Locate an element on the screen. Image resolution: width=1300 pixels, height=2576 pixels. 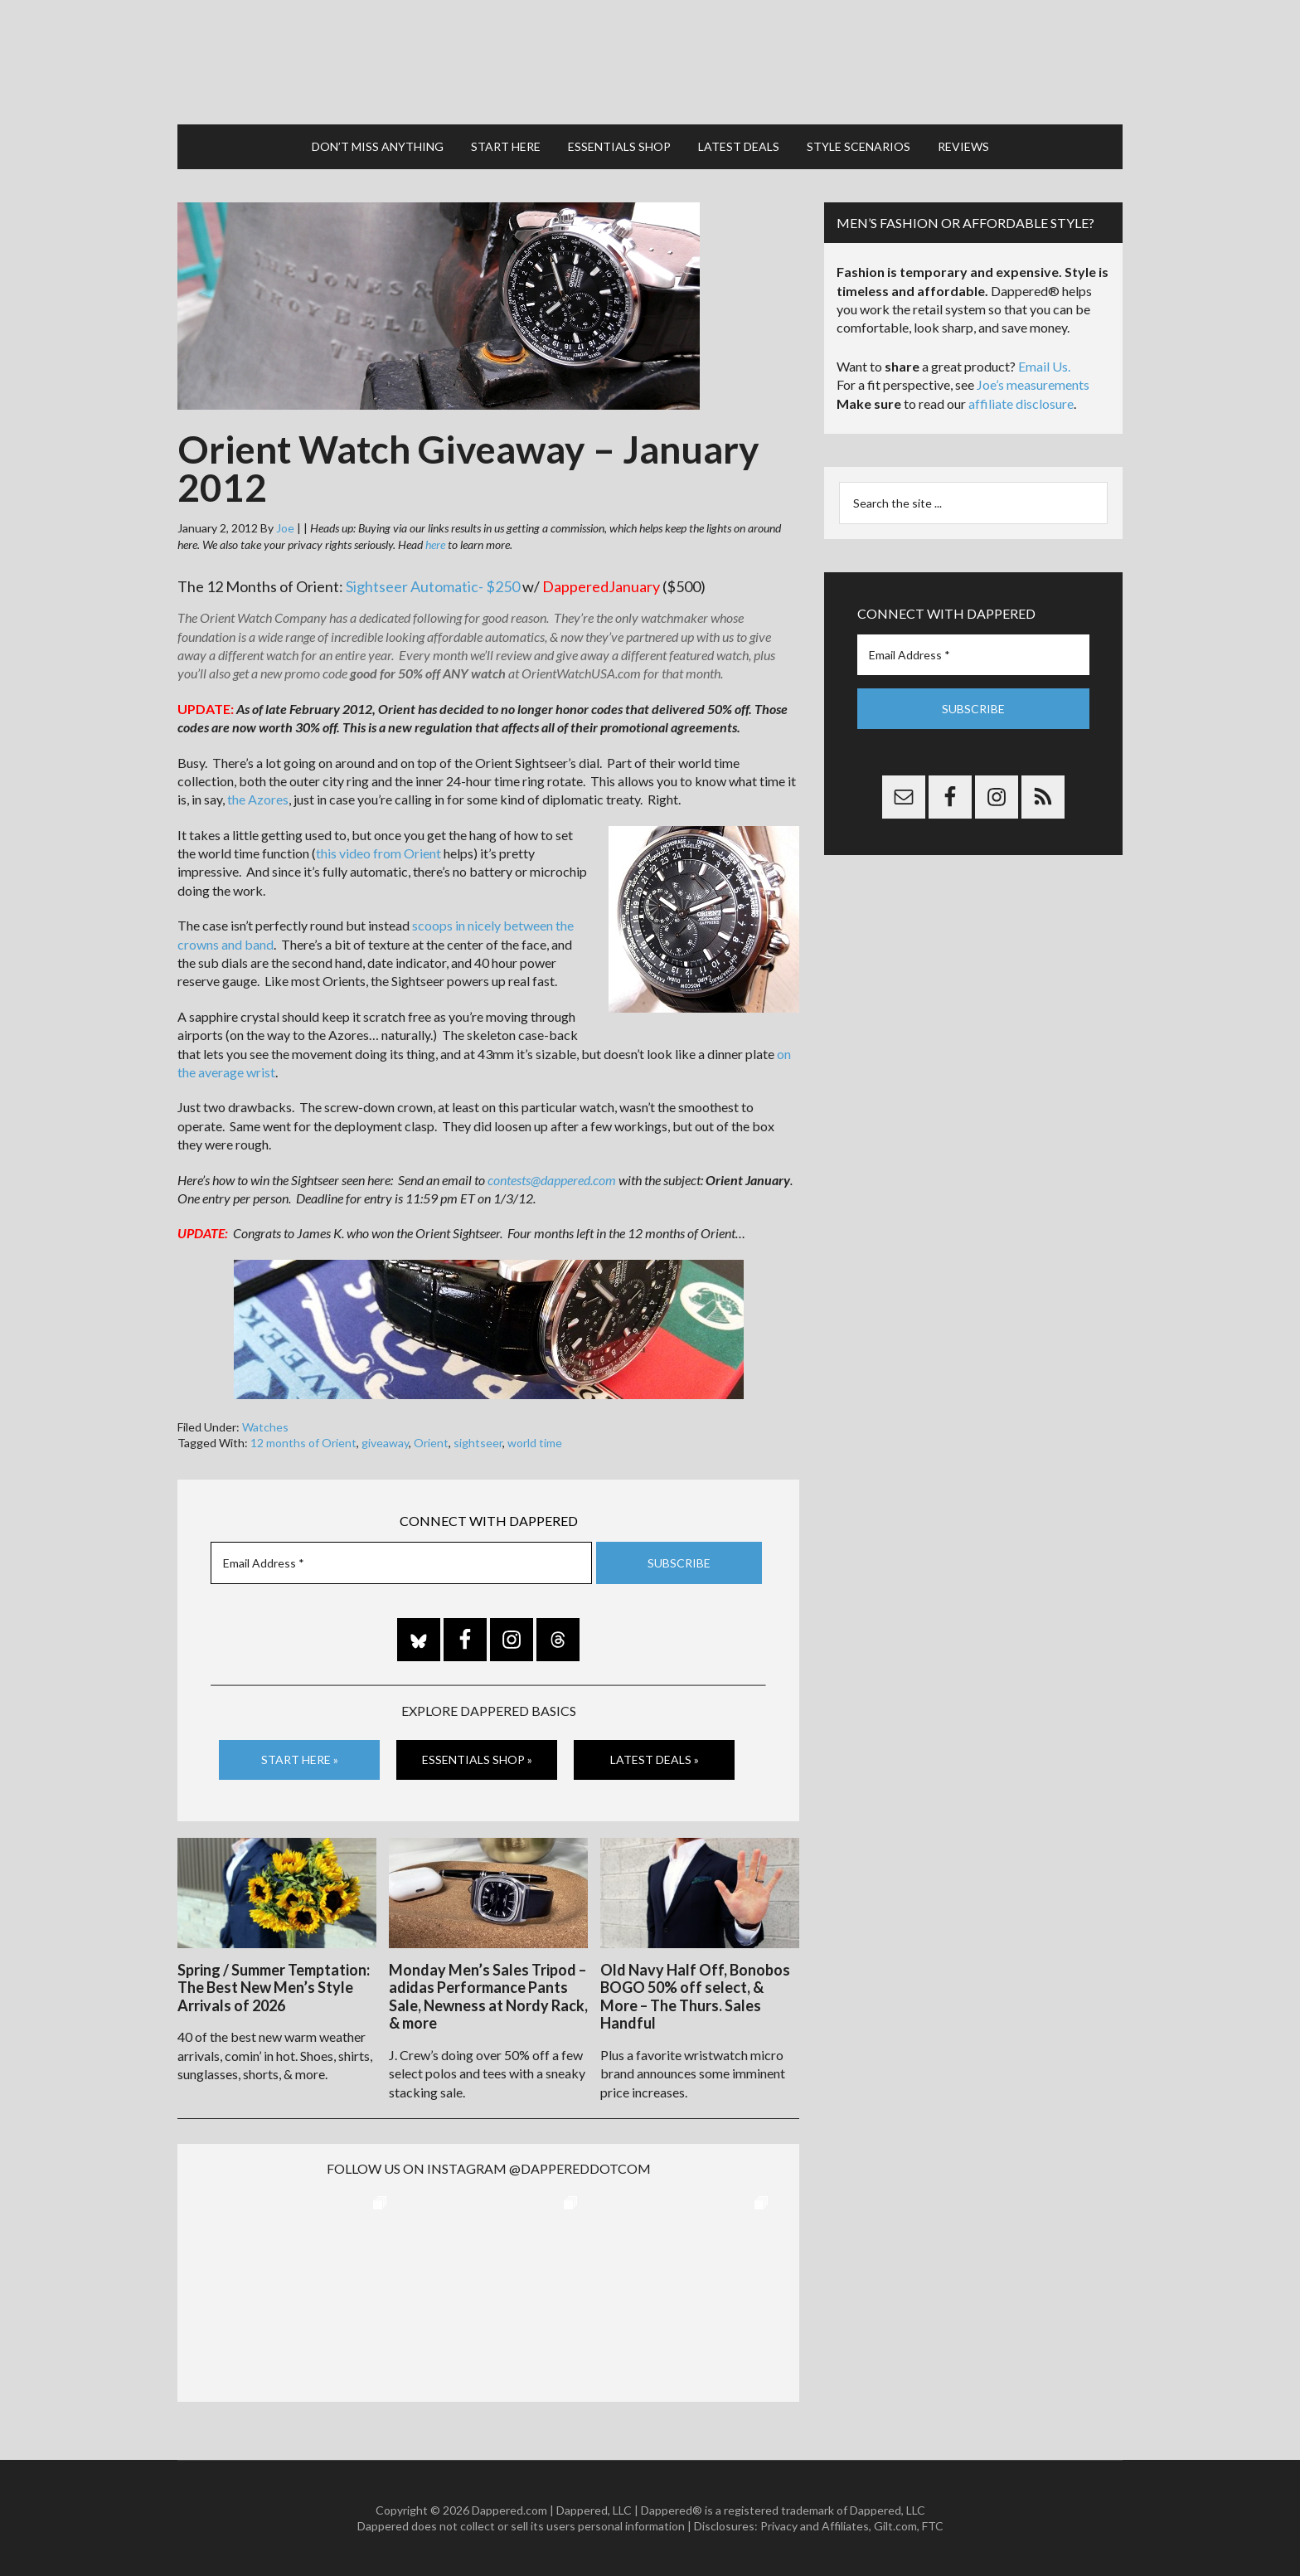
sightseer is located at coordinates (478, 1443).